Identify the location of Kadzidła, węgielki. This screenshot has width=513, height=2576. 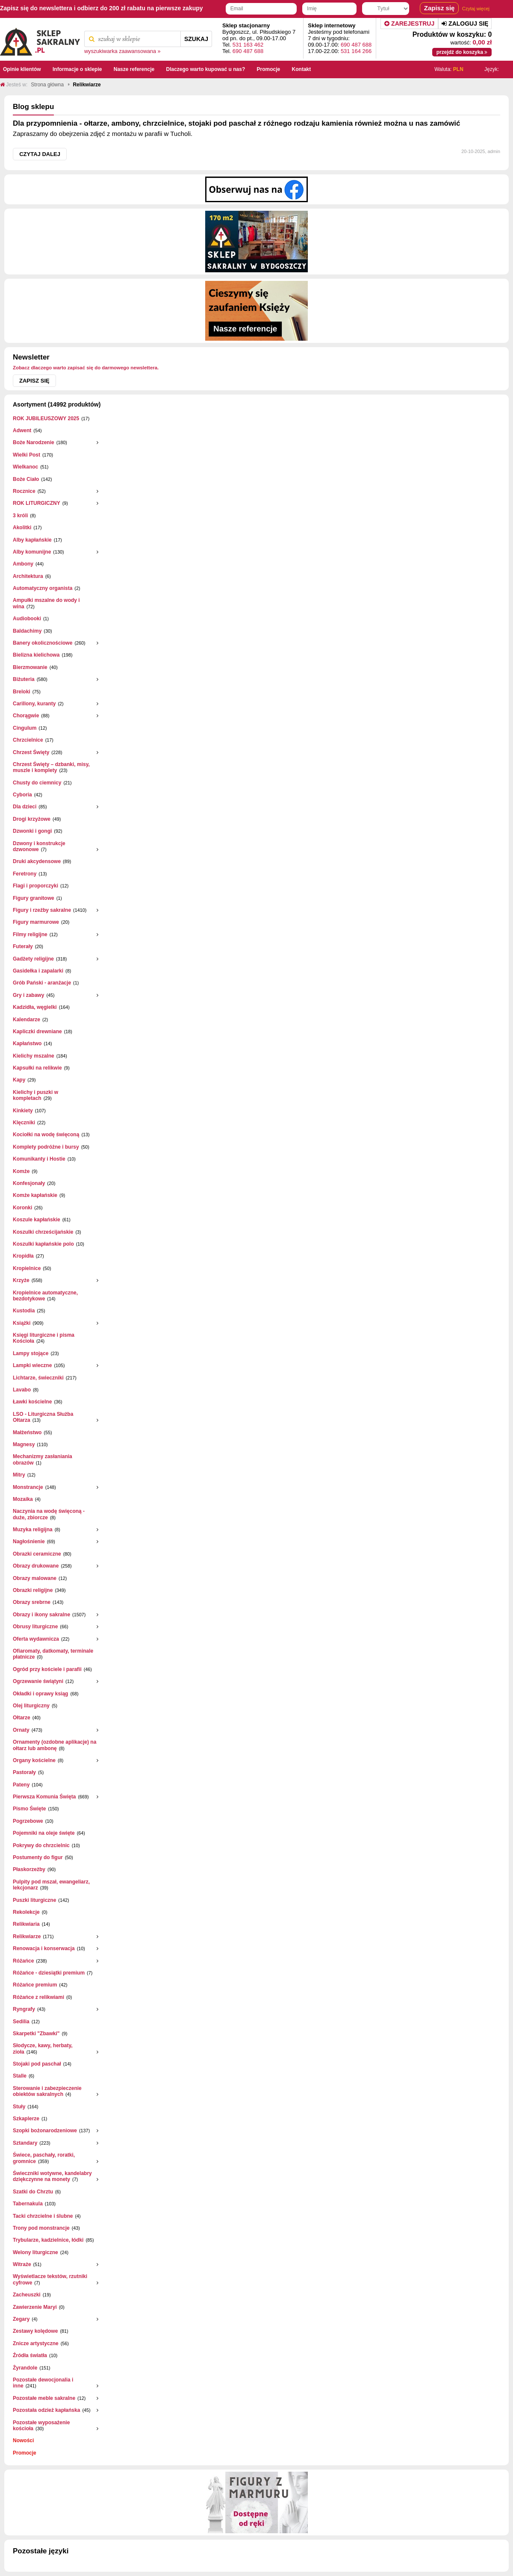
(35, 1007).